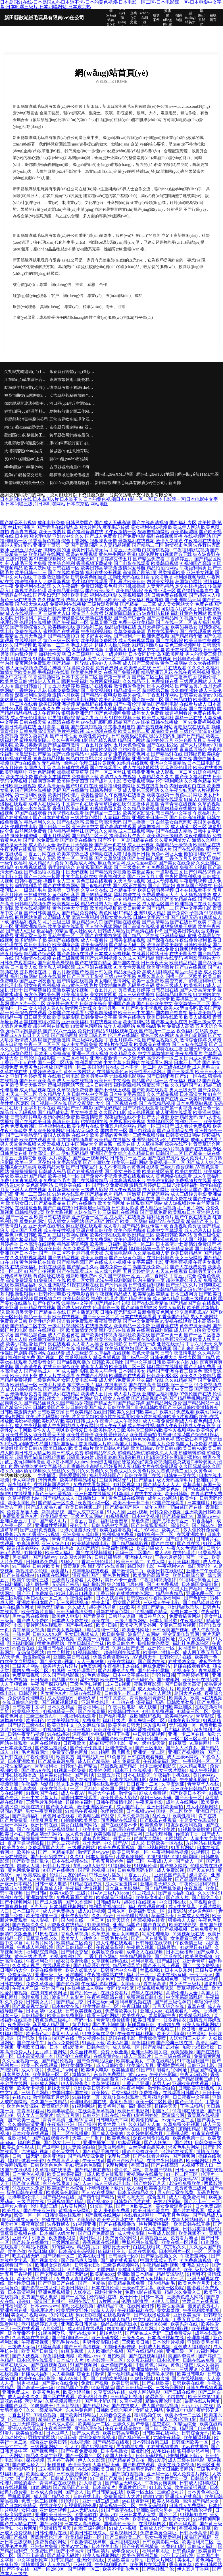  Describe the element at coordinates (117, 1847) in the screenshot. I see `欧美免费观看视频` at that location.